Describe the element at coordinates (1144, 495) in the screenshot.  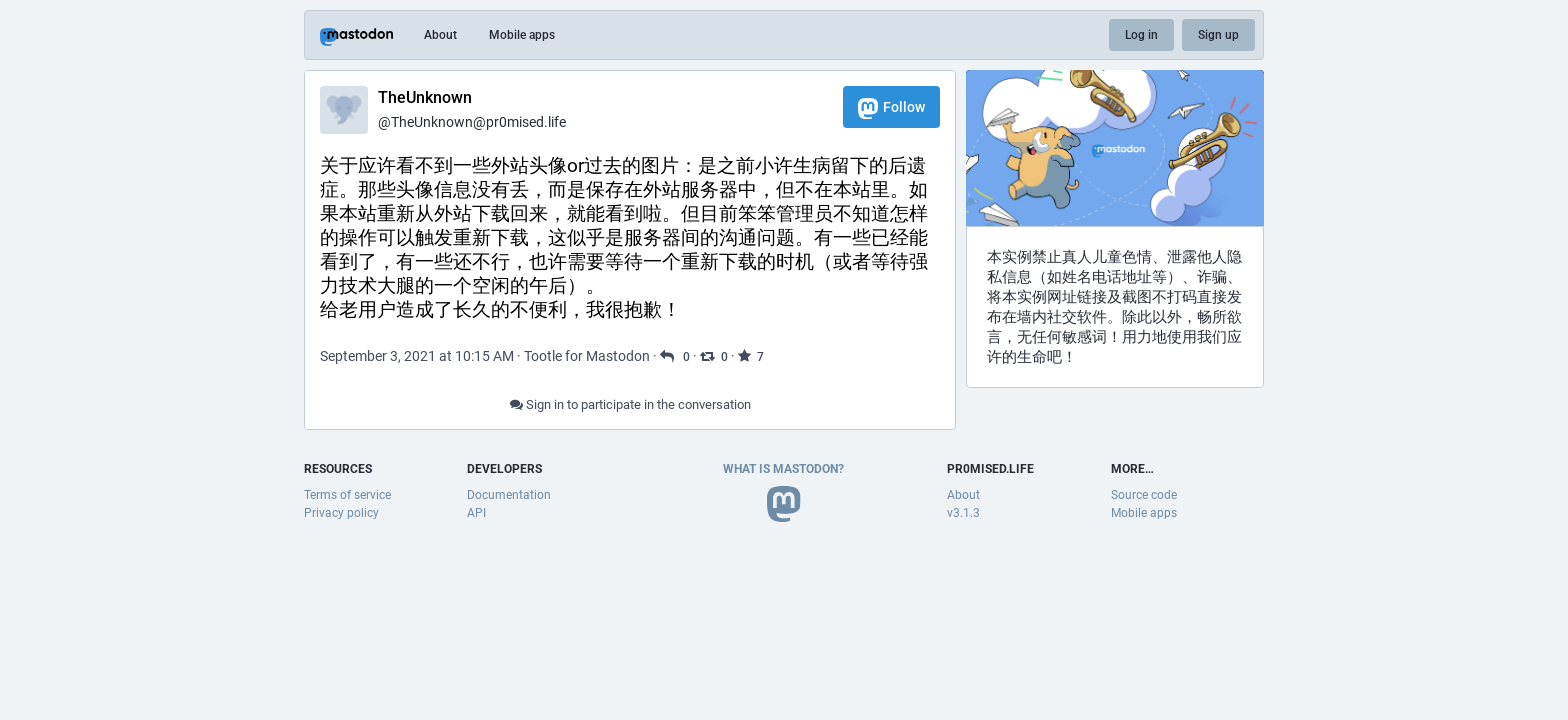
I see `Source code` at that location.